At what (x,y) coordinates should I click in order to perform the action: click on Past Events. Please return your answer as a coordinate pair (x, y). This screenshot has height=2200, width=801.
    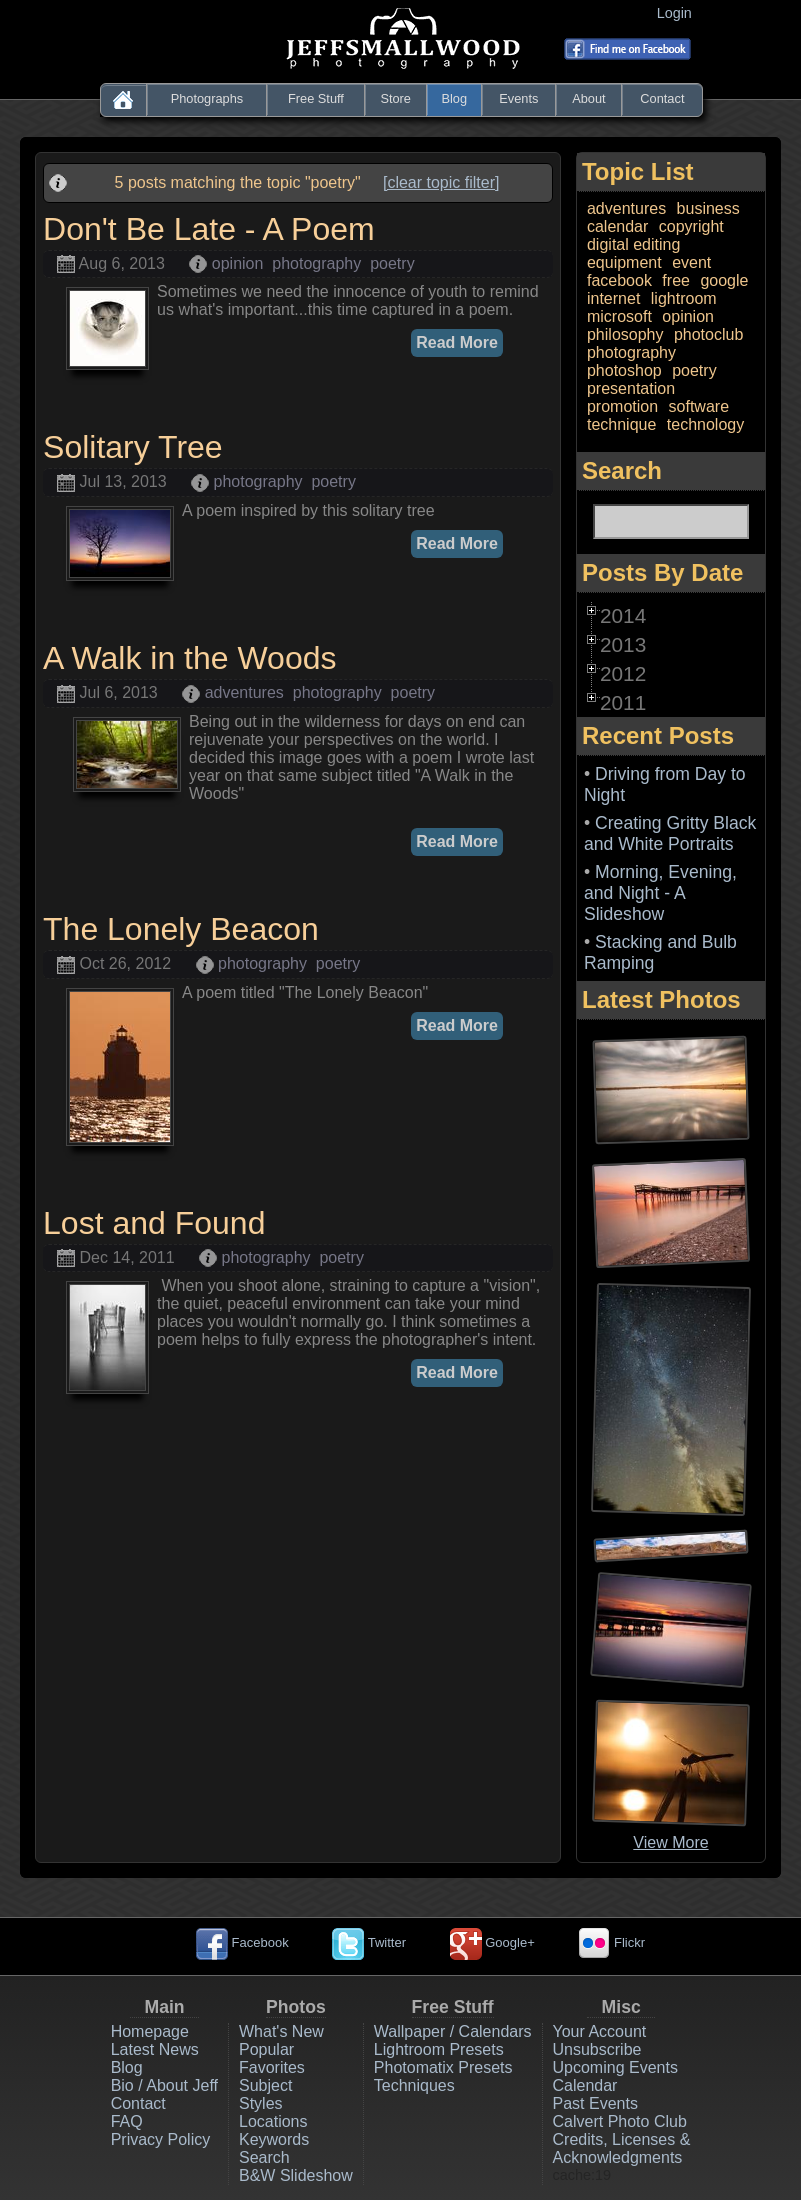
    Looking at the image, I should click on (595, 2103).